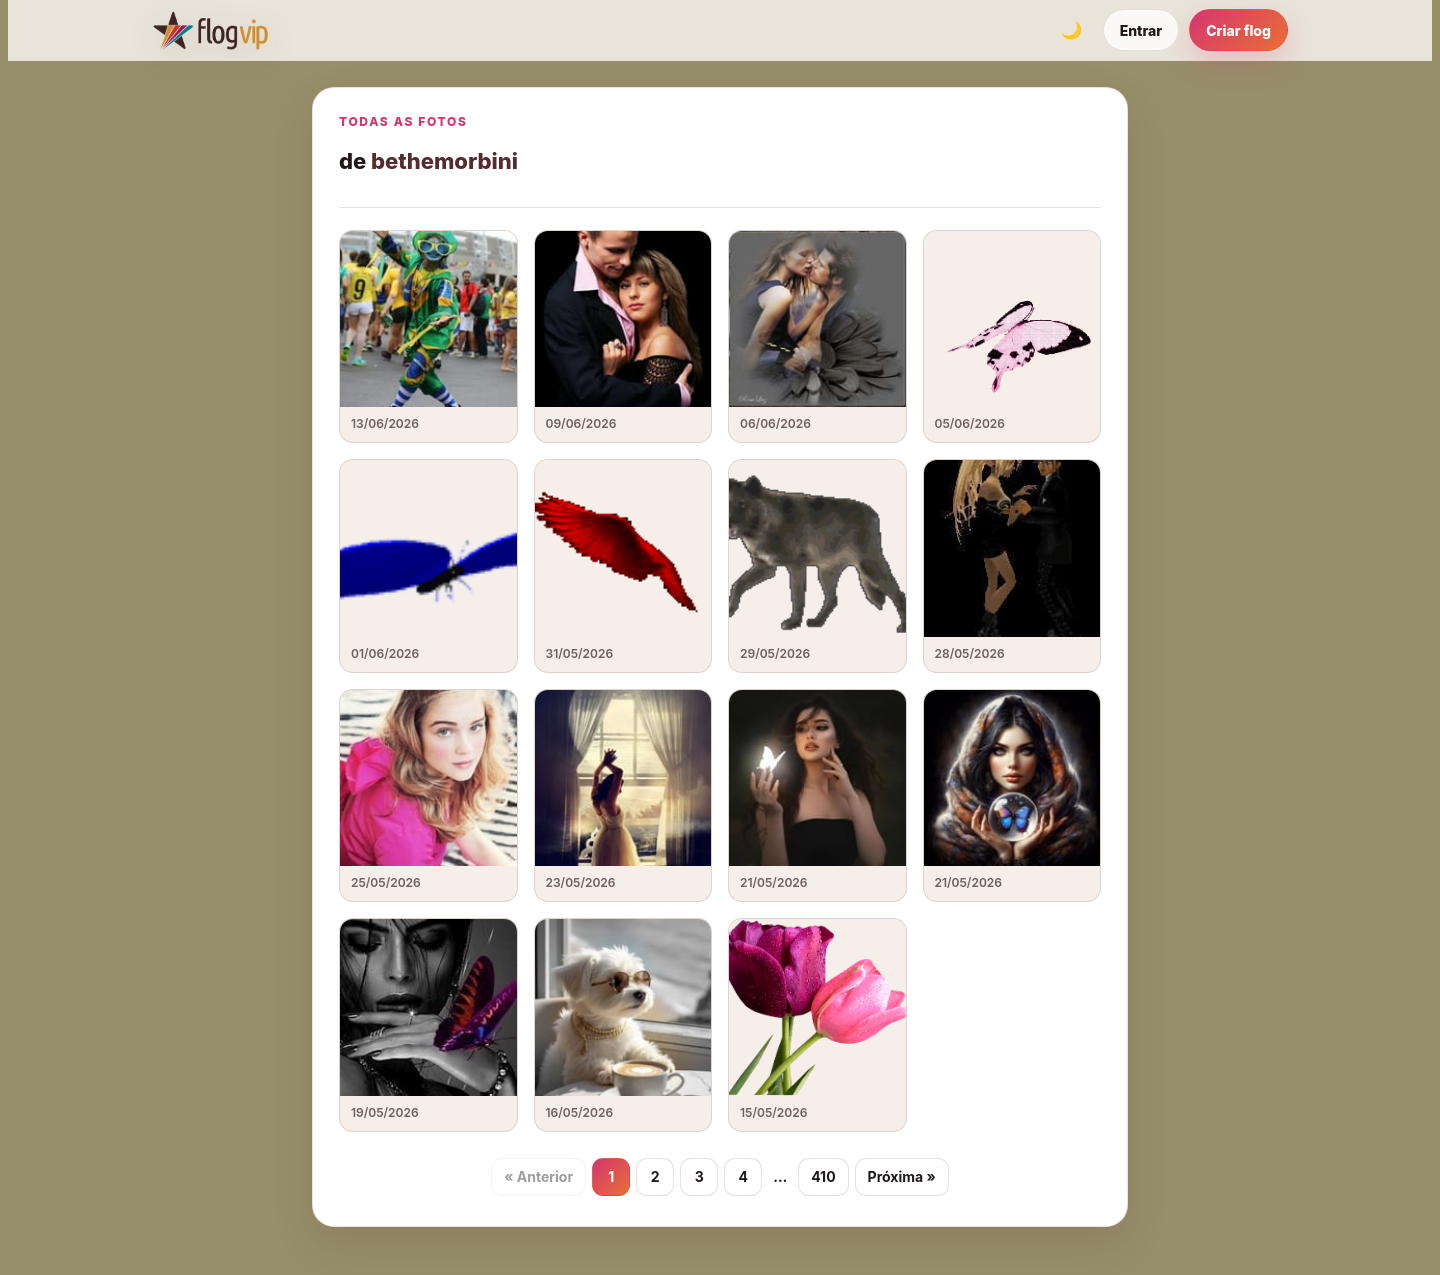 This screenshot has height=1275, width=1440. I want to click on 410, so click(823, 1176).